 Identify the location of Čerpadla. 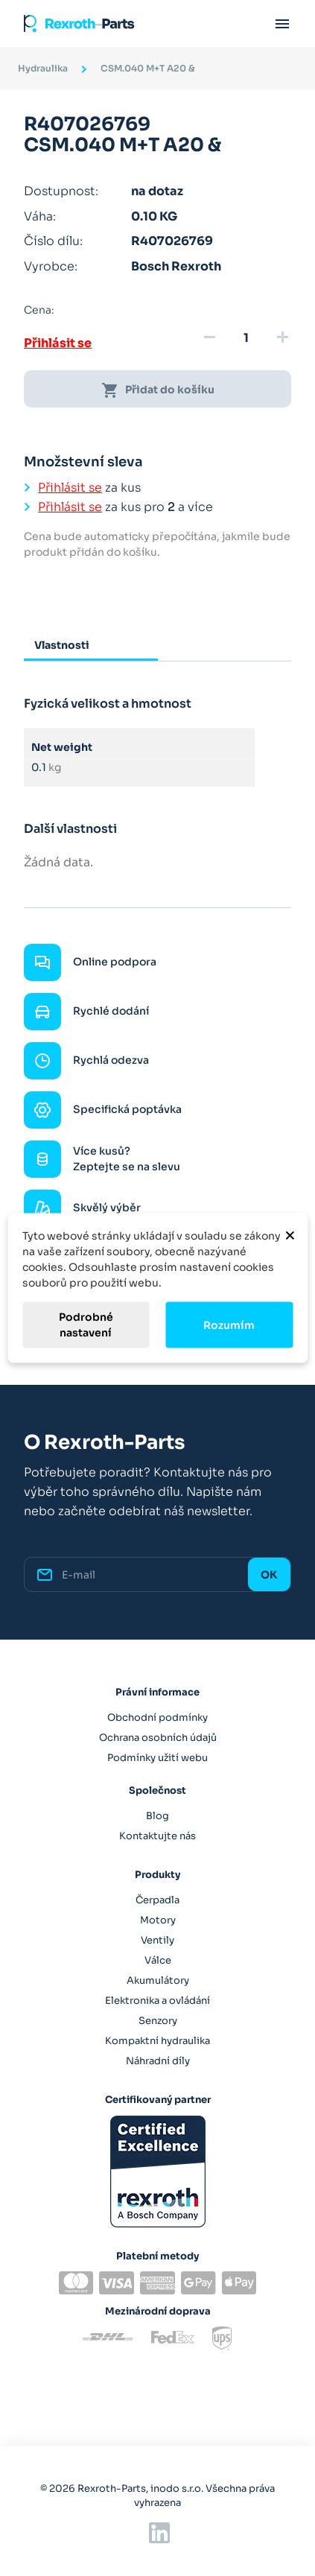
(157, 1900).